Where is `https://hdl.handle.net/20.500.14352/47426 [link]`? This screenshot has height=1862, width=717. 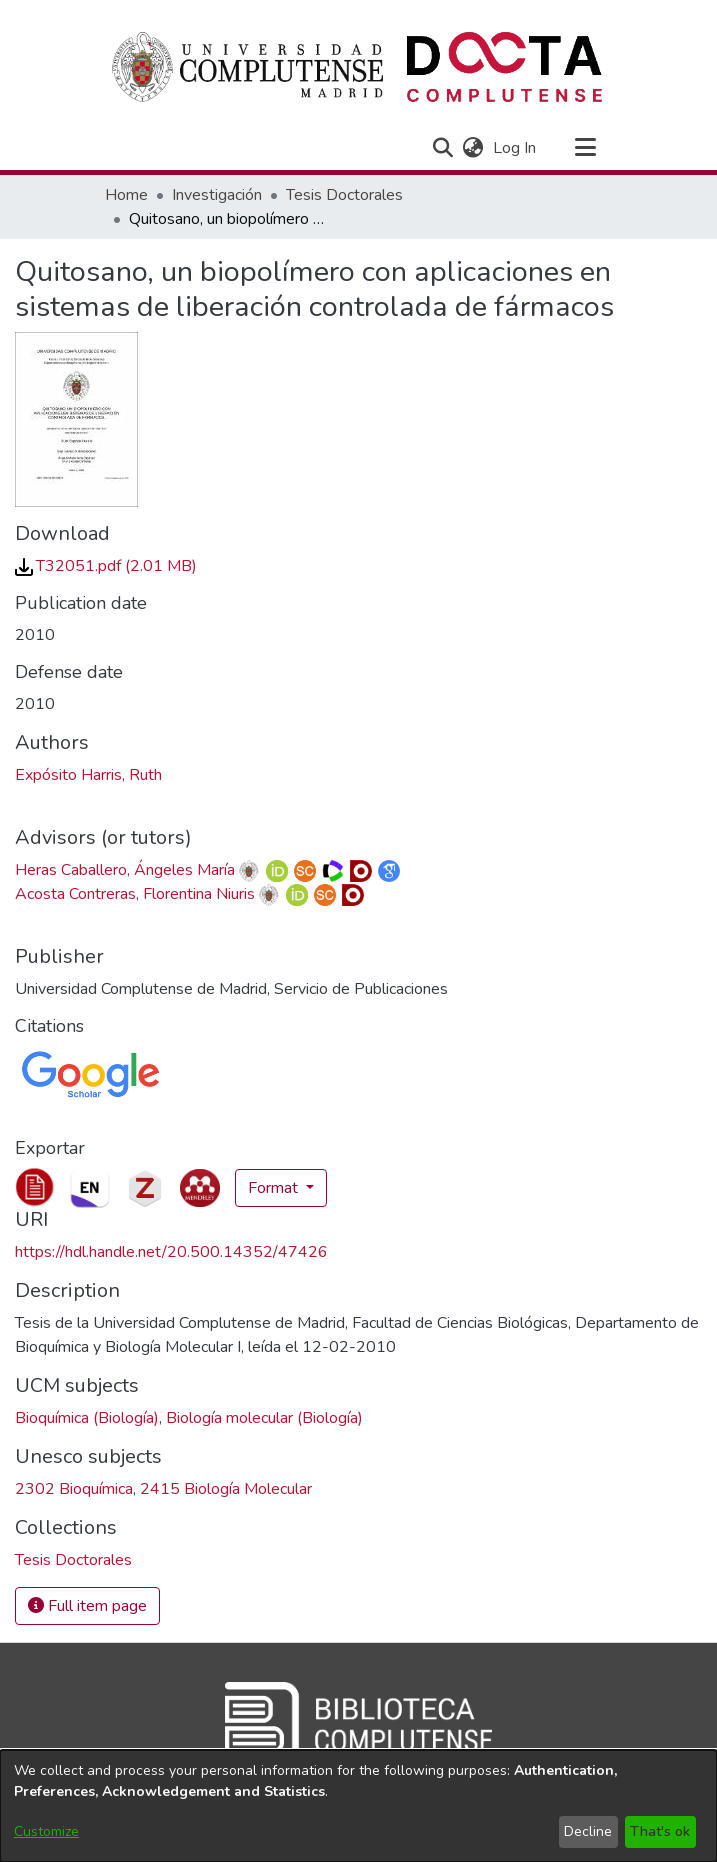 https://hdl.handle.net/20.500.14352/47426 [link] is located at coordinates (171, 1252).